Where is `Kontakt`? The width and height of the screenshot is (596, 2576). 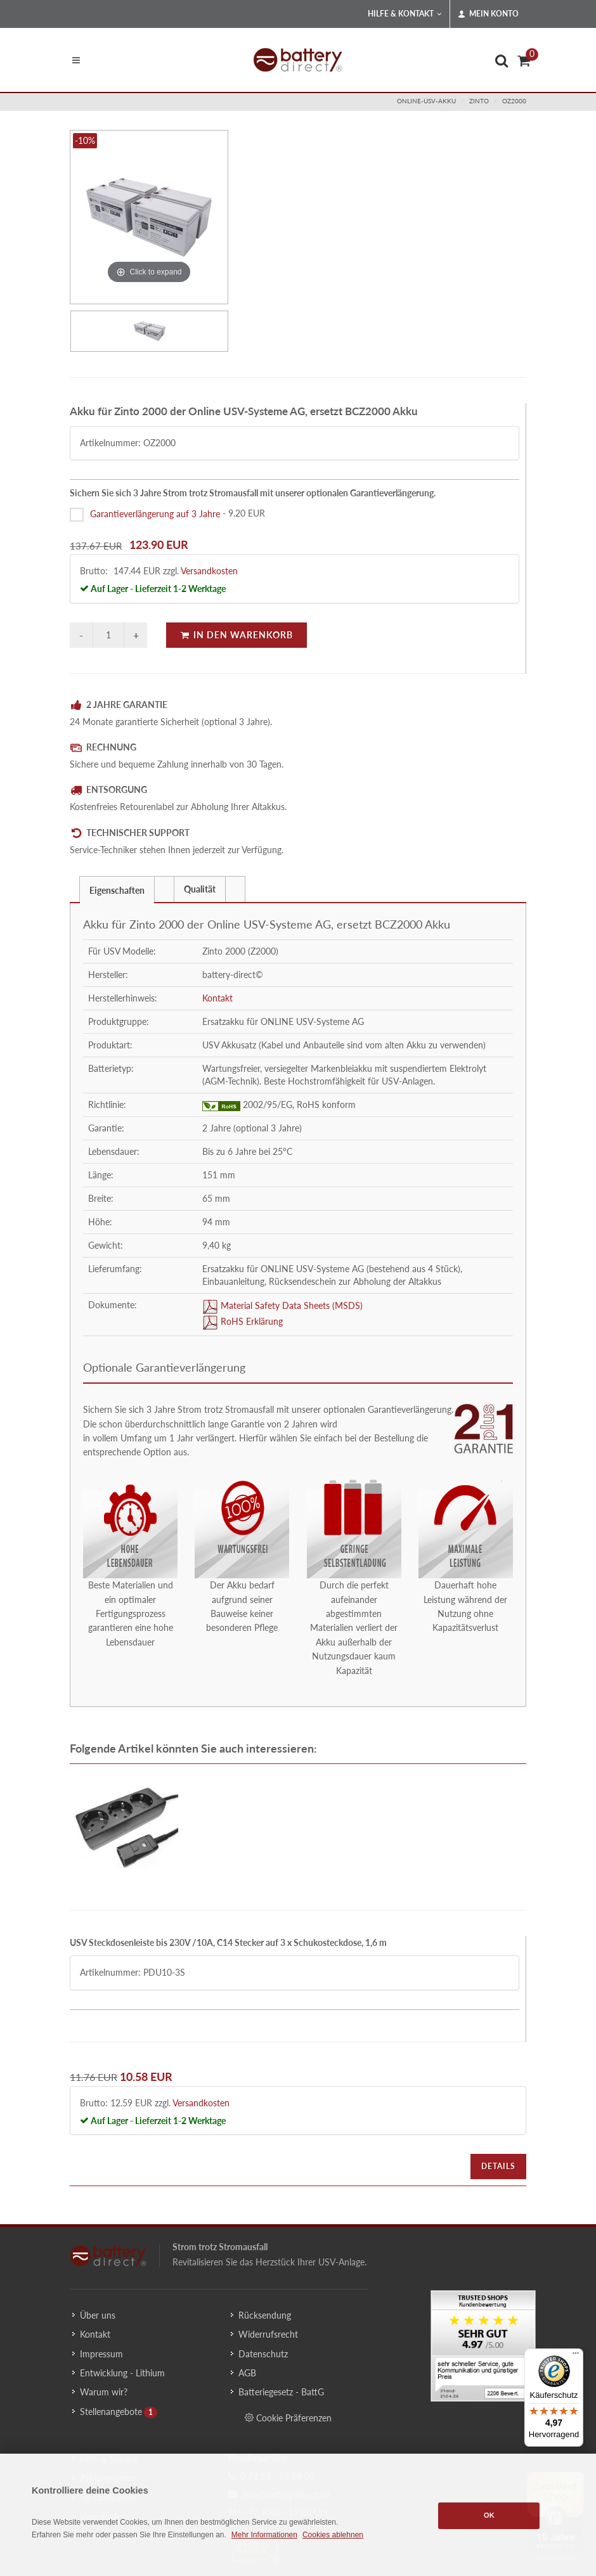 Kontakt is located at coordinates (217, 998).